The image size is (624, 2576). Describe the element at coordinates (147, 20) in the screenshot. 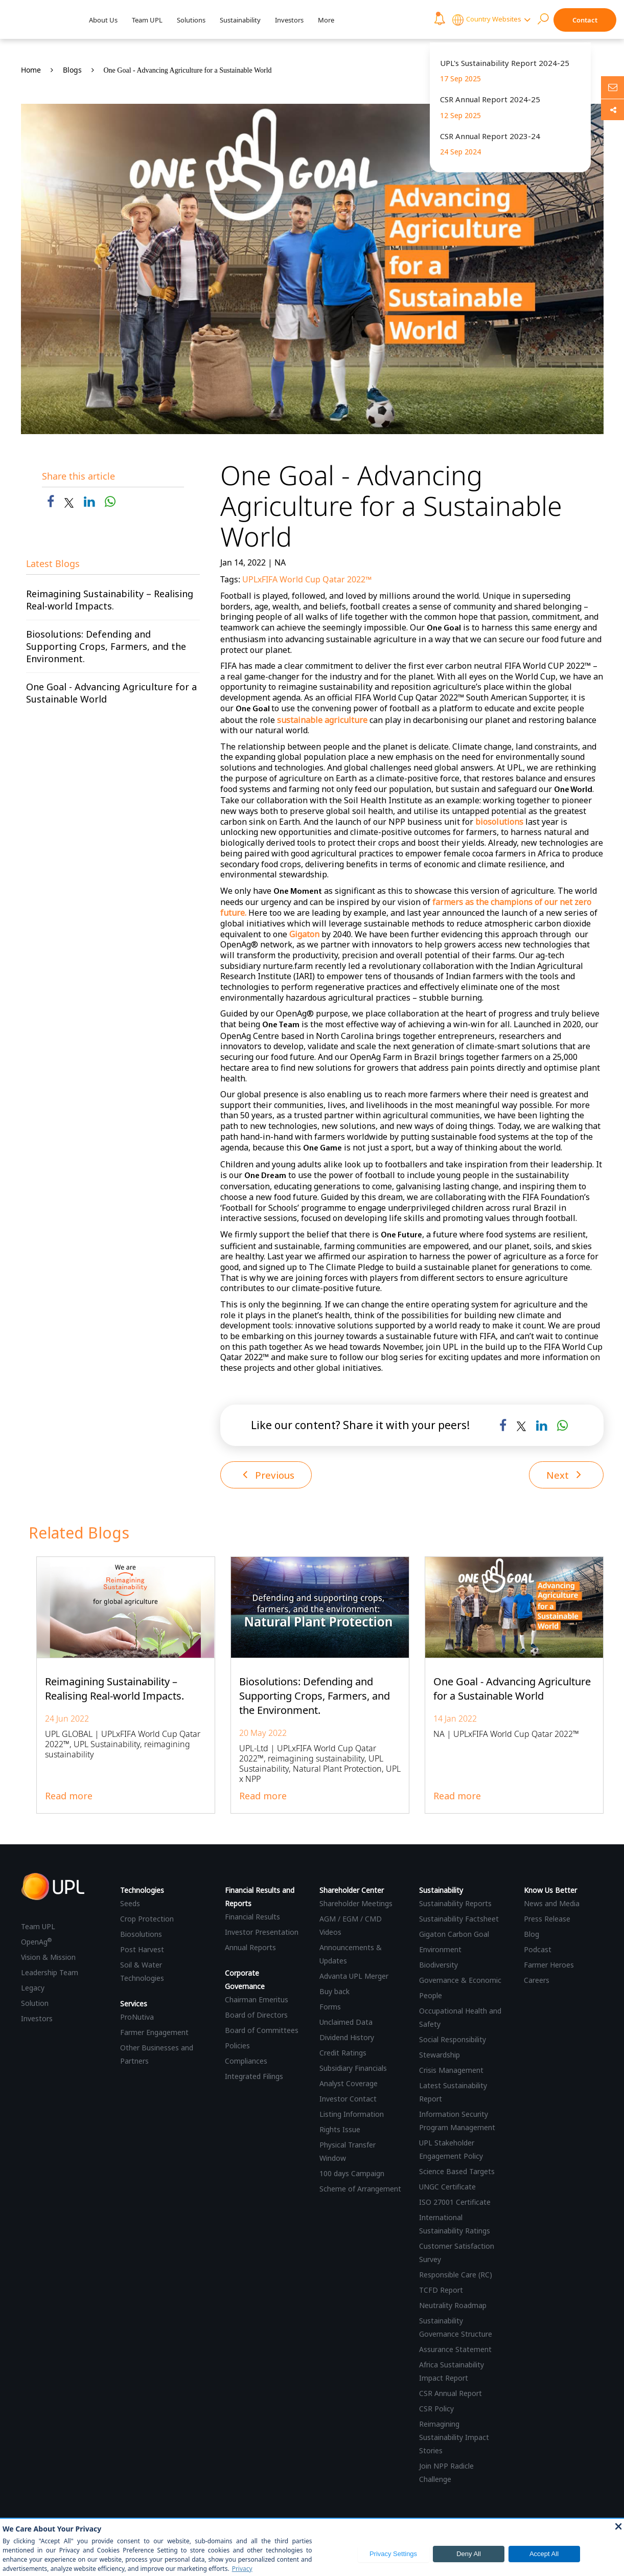

I see `Team UPL` at that location.